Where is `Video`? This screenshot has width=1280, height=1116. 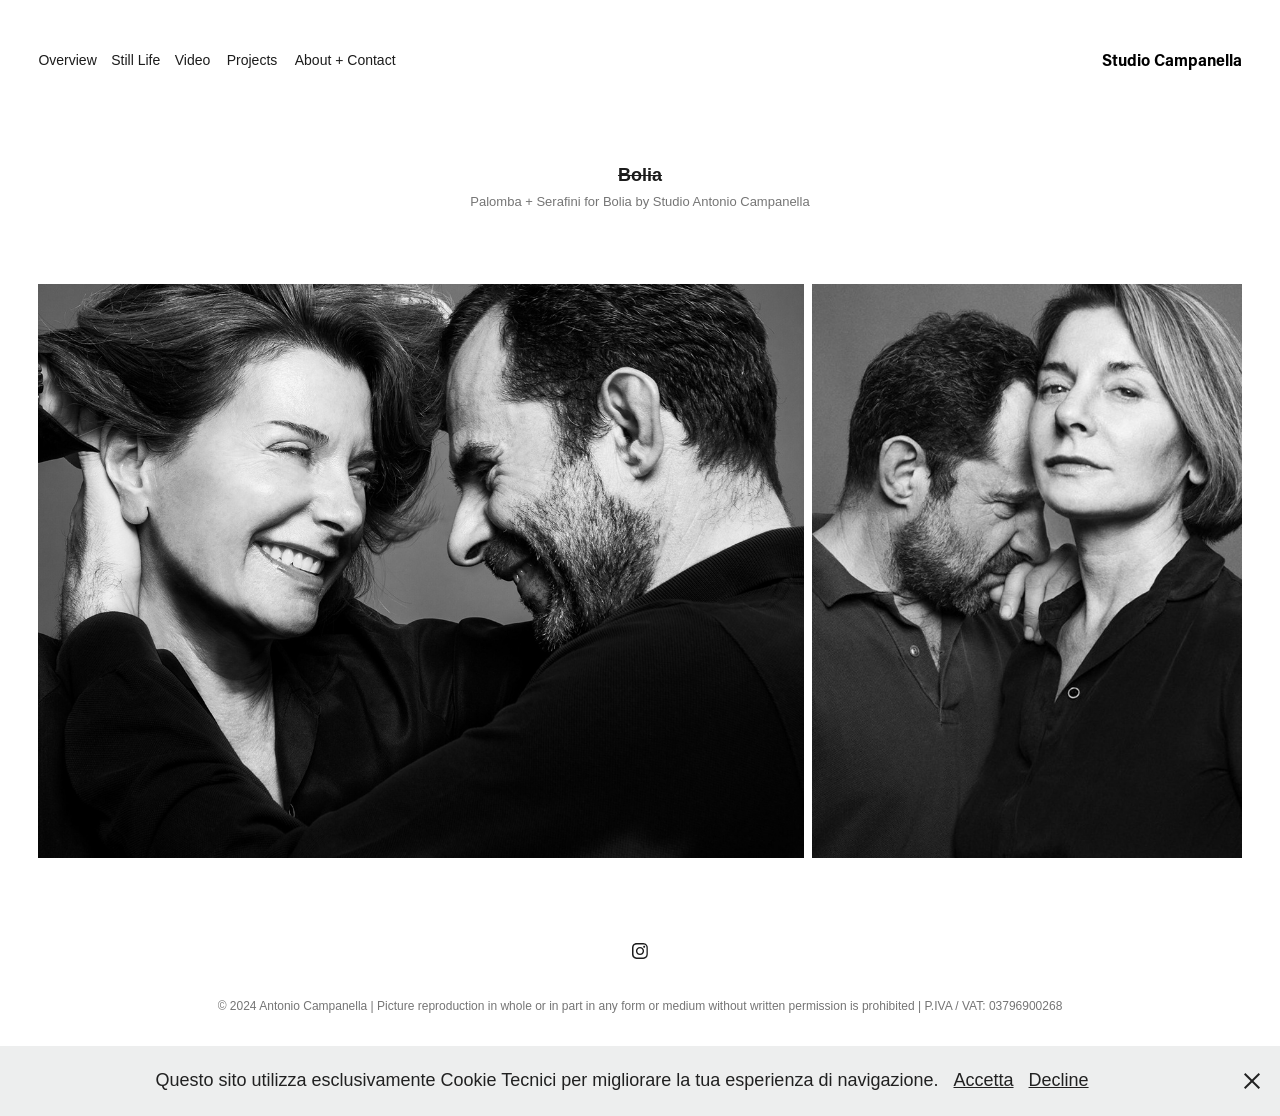
Video is located at coordinates (193, 60).